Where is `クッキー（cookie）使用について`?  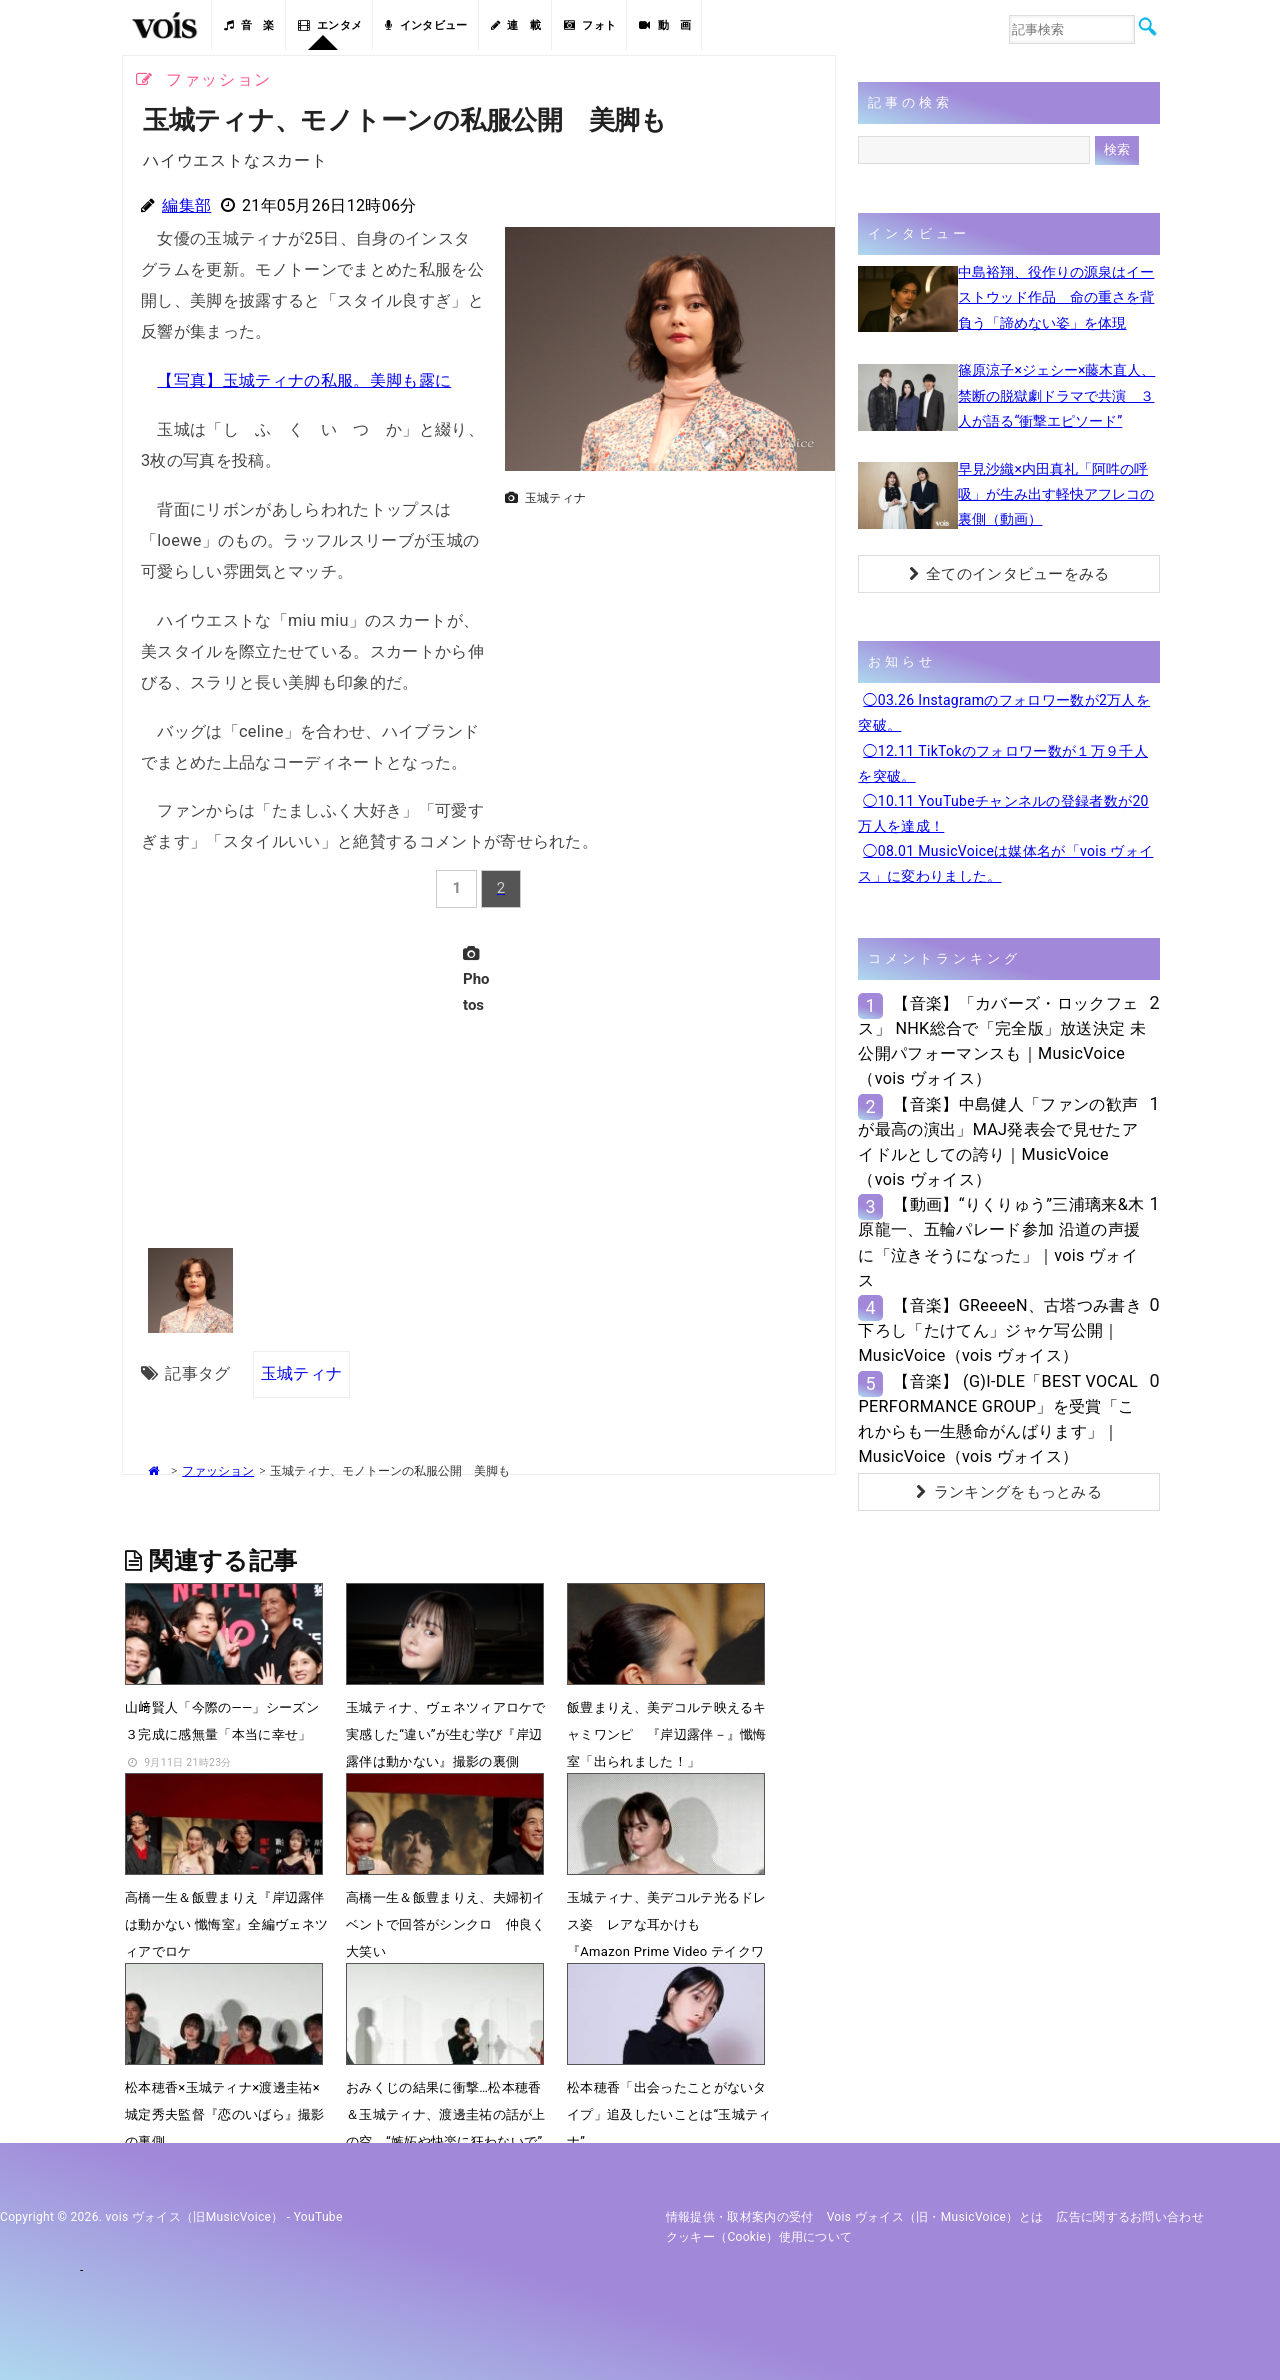
クッキー（cookie）使用について is located at coordinates (759, 2237).